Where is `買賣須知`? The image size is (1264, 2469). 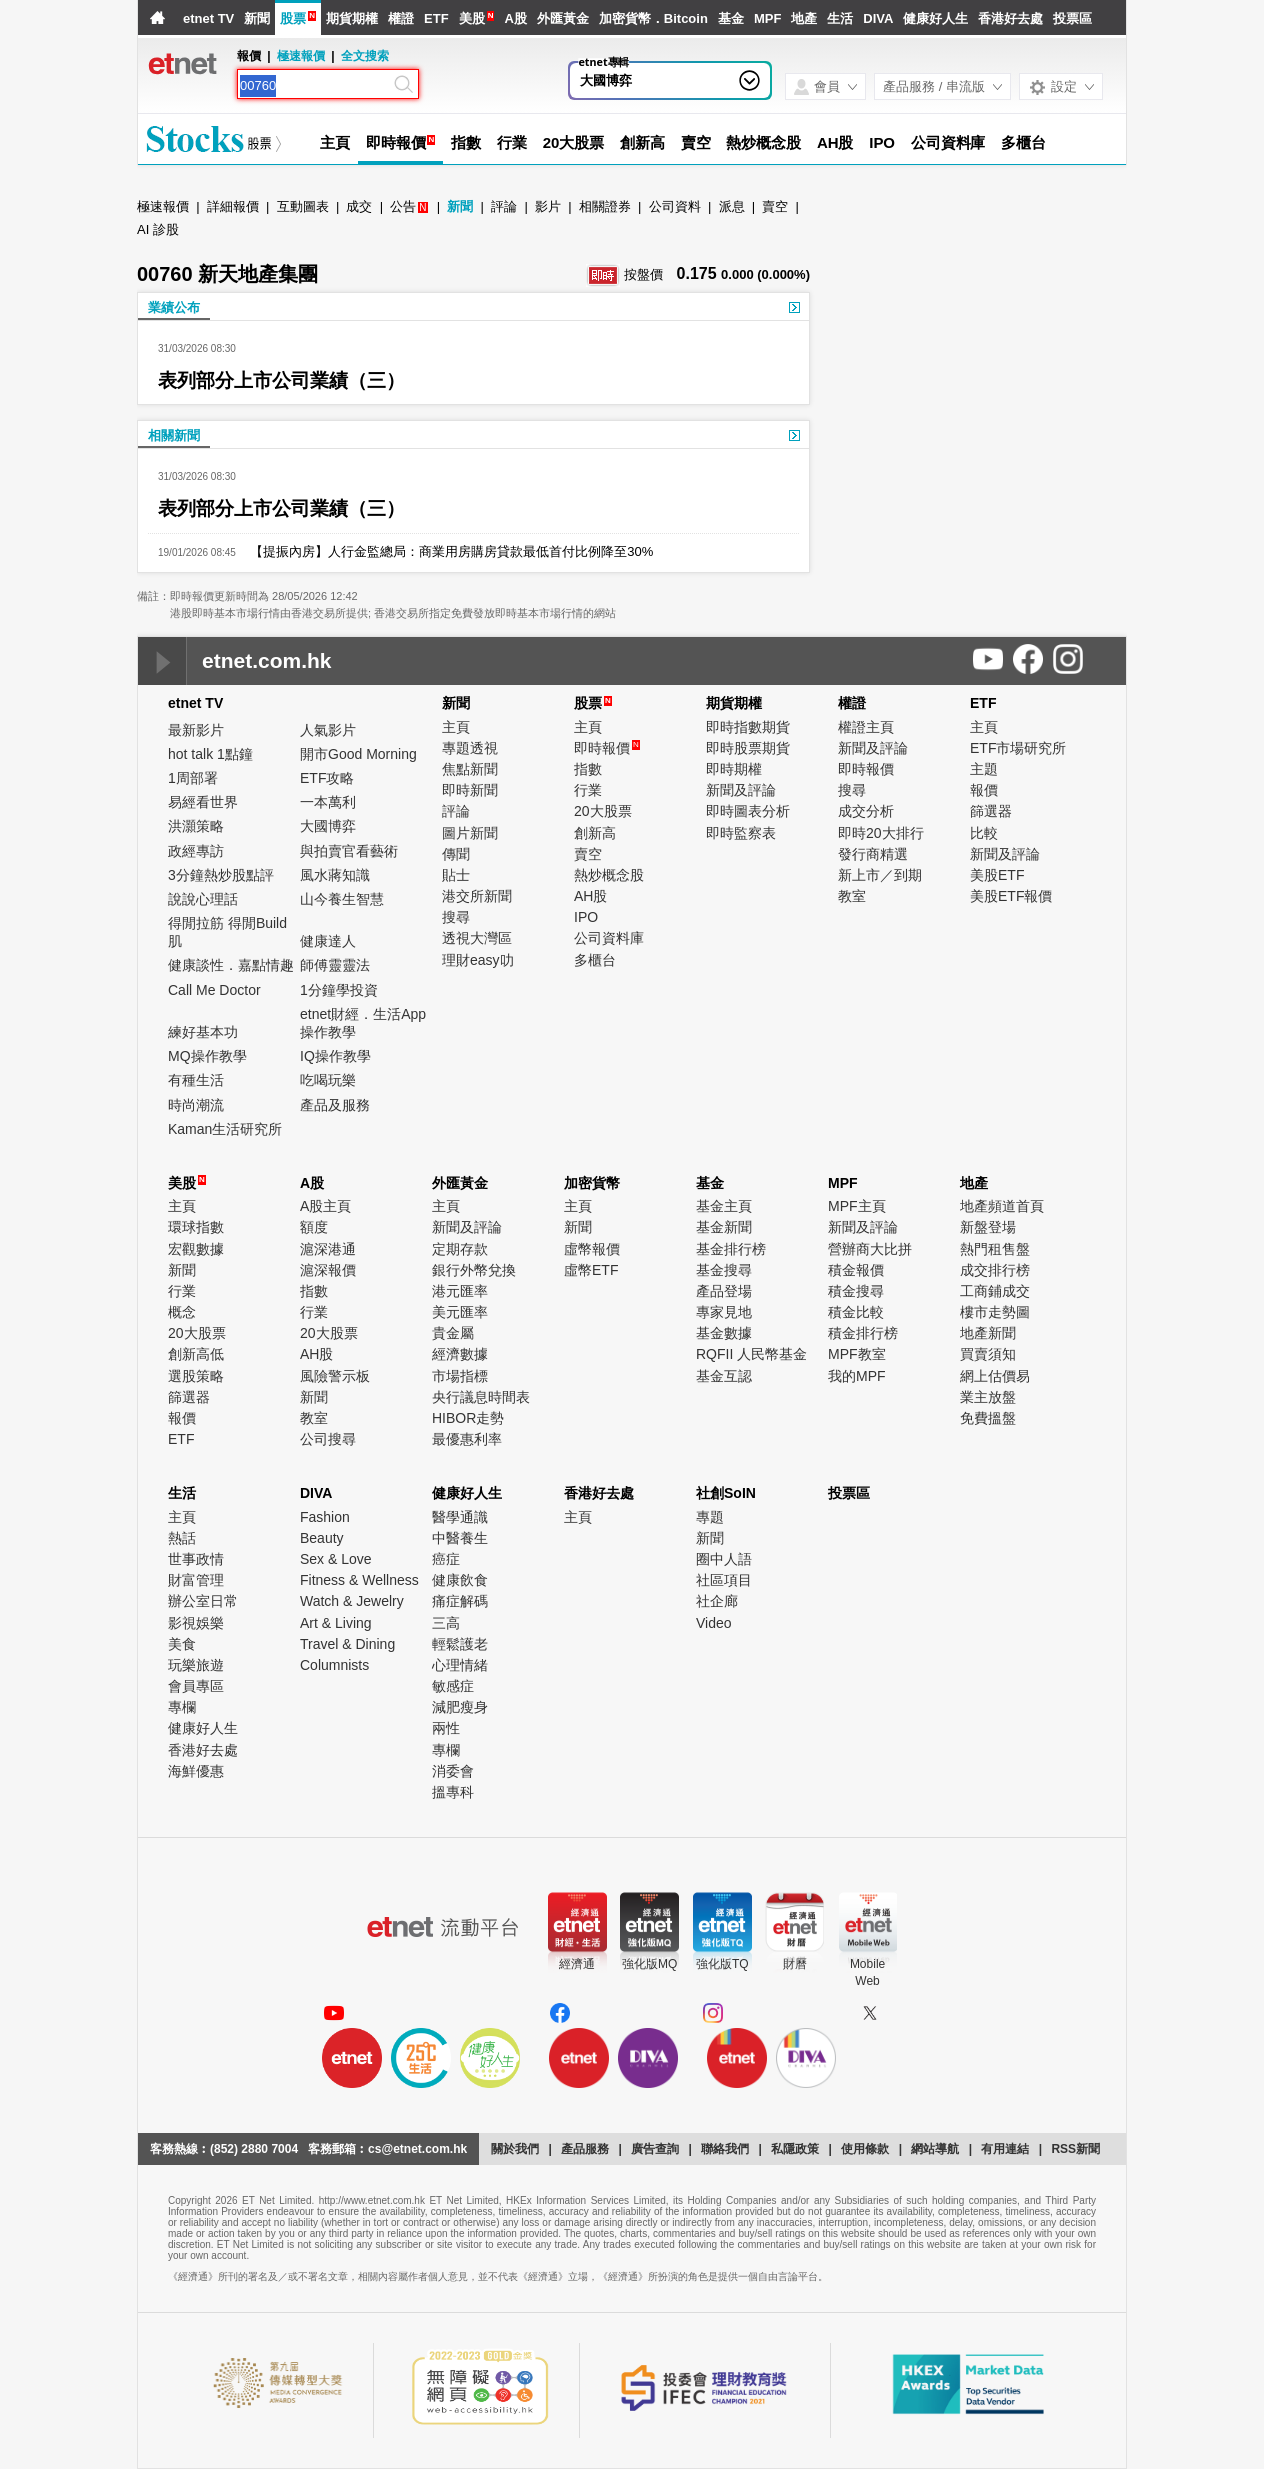 買賣須知 is located at coordinates (988, 1354).